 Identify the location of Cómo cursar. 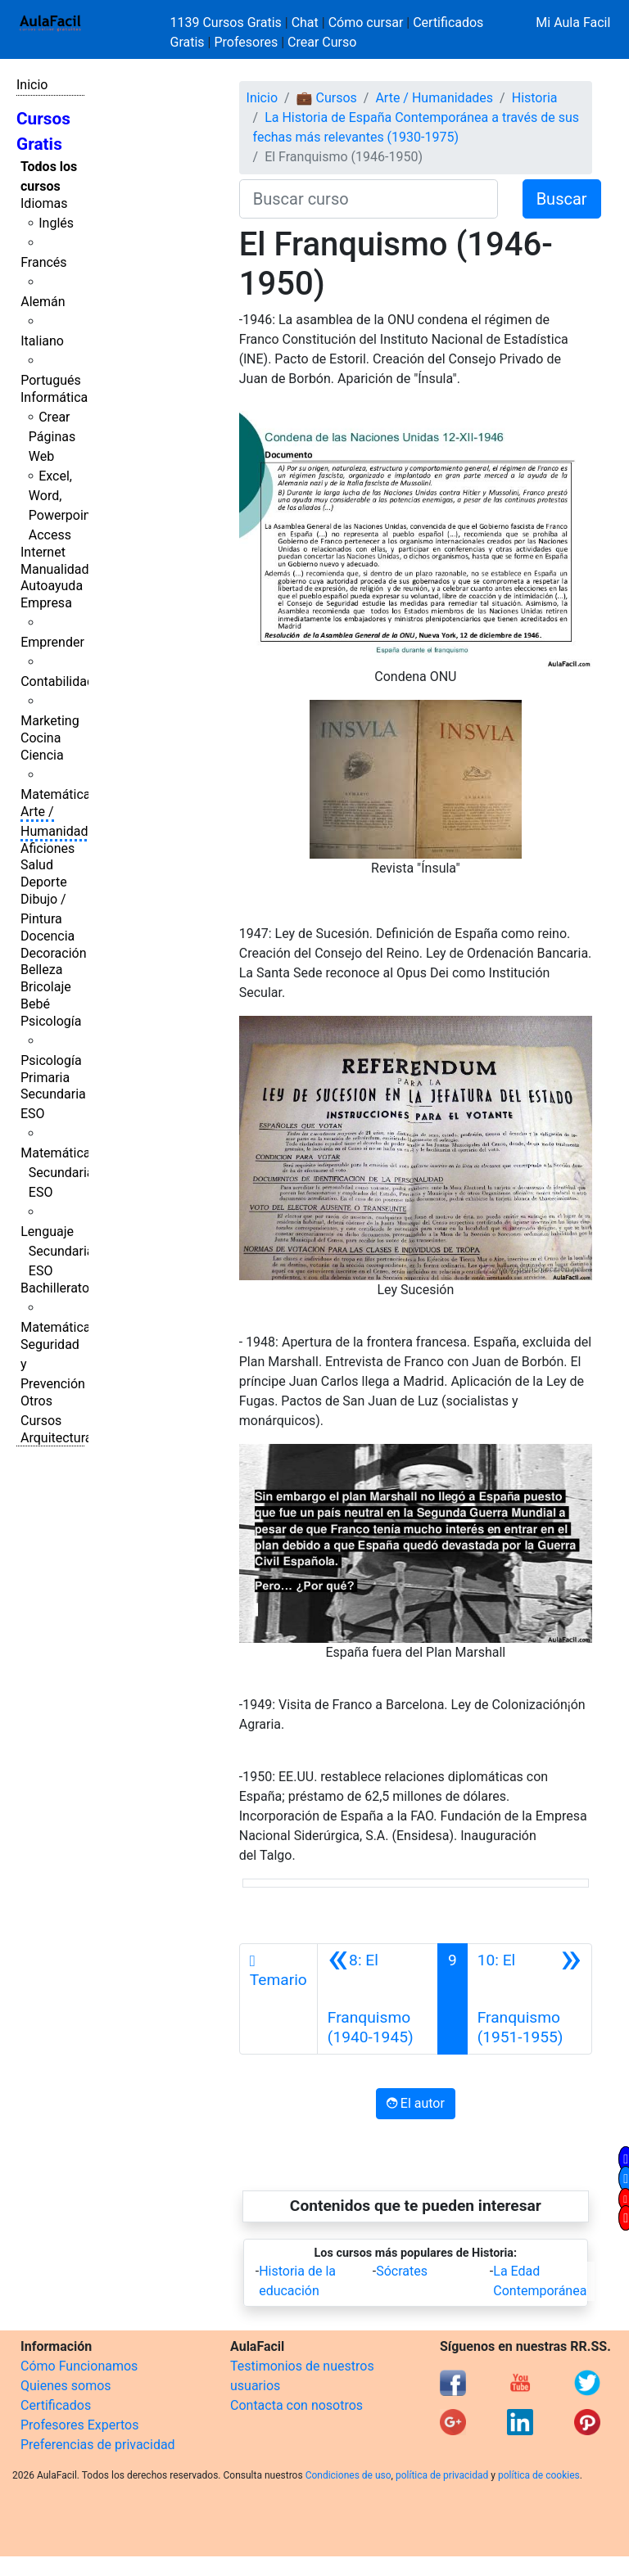
(366, 22).